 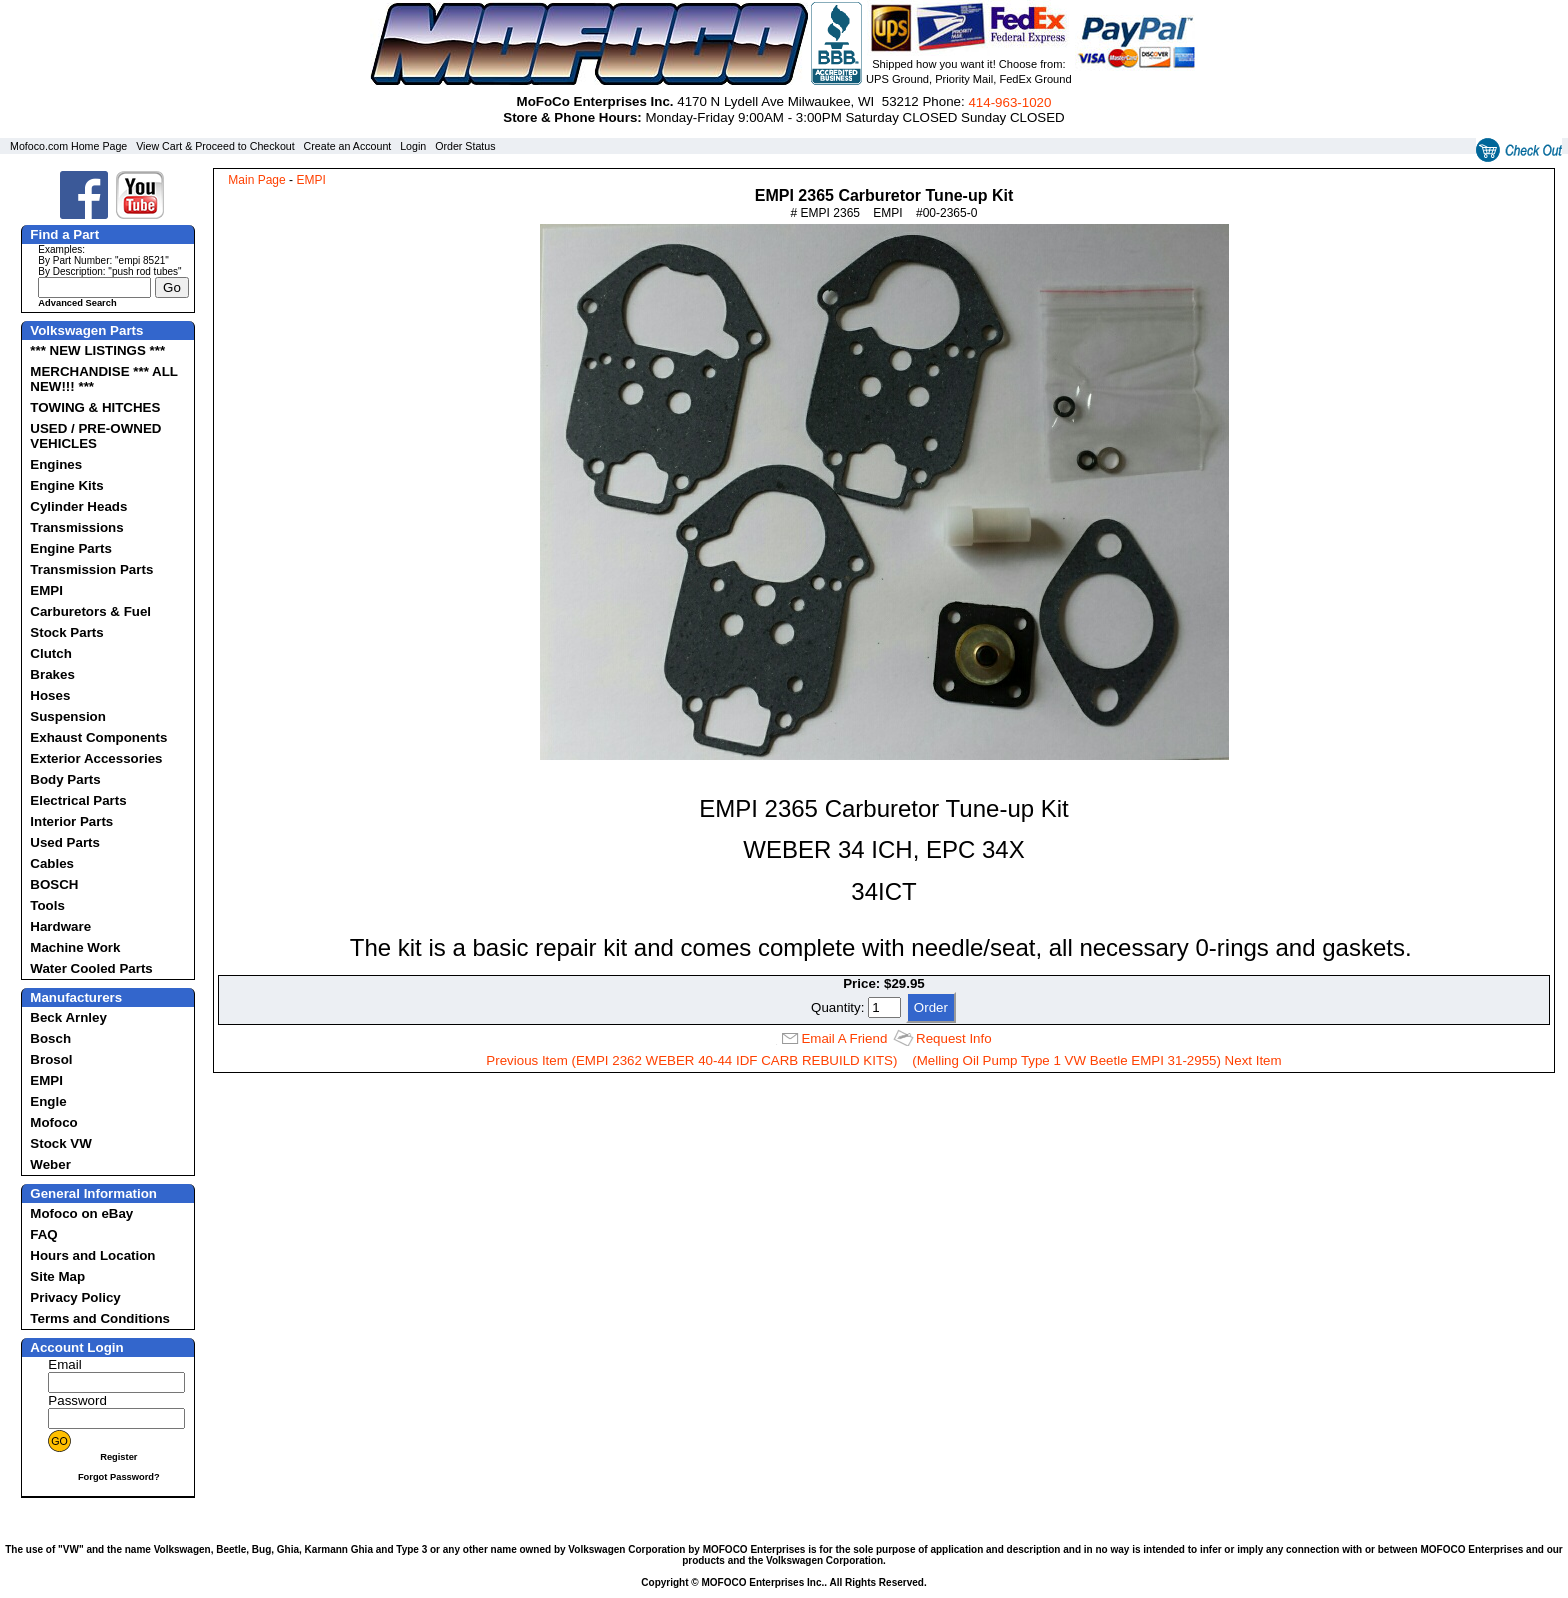 What do you see at coordinates (103, 379) in the screenshot?
I see `MERCHANDISE *** ALL NEW!!! ***` at bounding box center [103, 379].